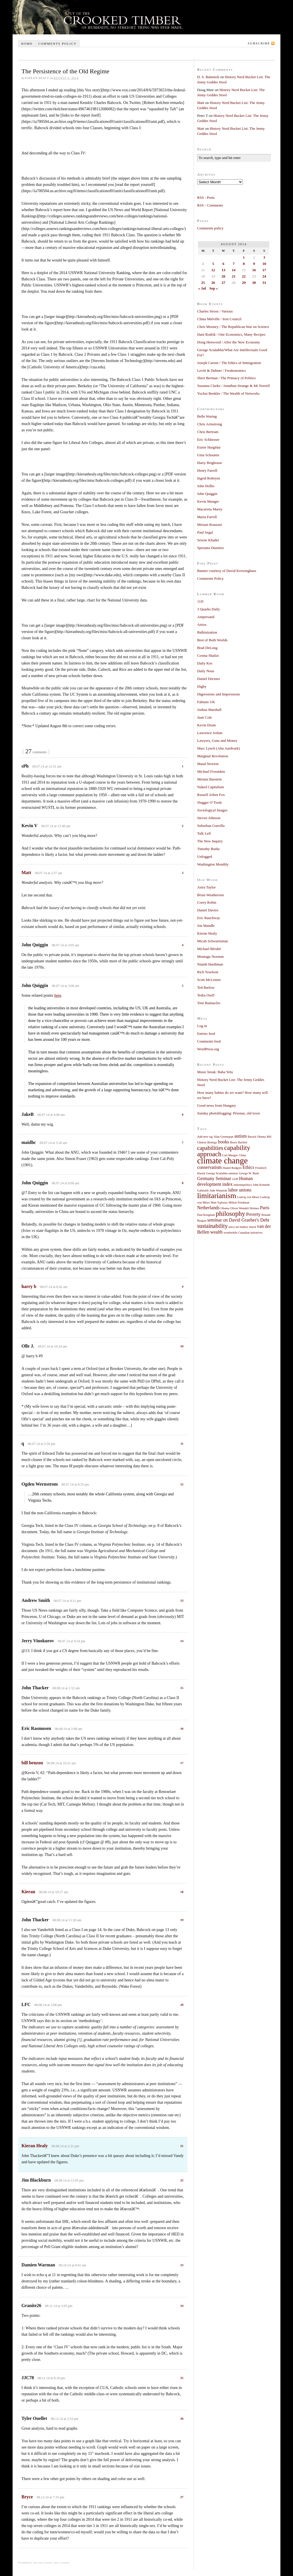  Describe the element at coordinates (207, 632) in the screenshot. I see `Balkinization` at that location.